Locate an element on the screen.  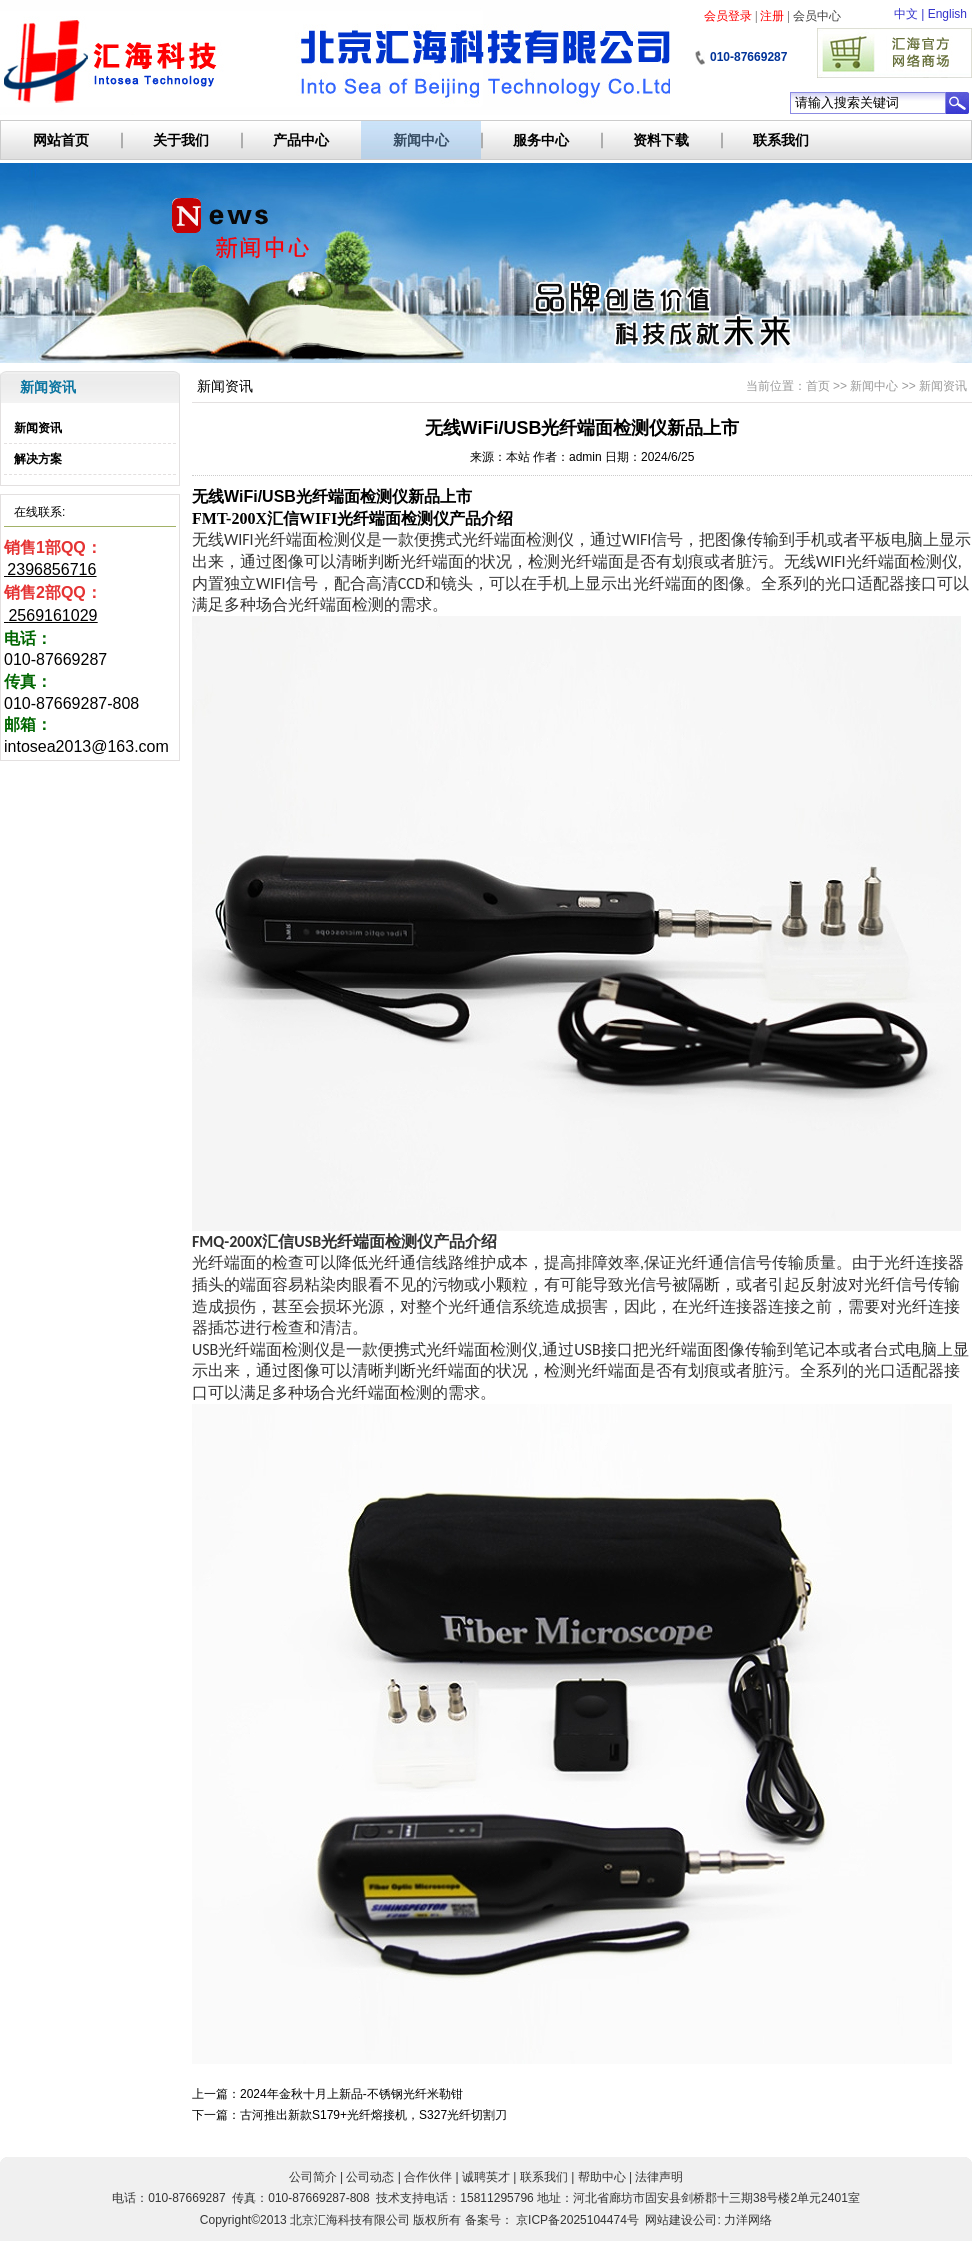
关于我们 is located at coordinates (181, 140).